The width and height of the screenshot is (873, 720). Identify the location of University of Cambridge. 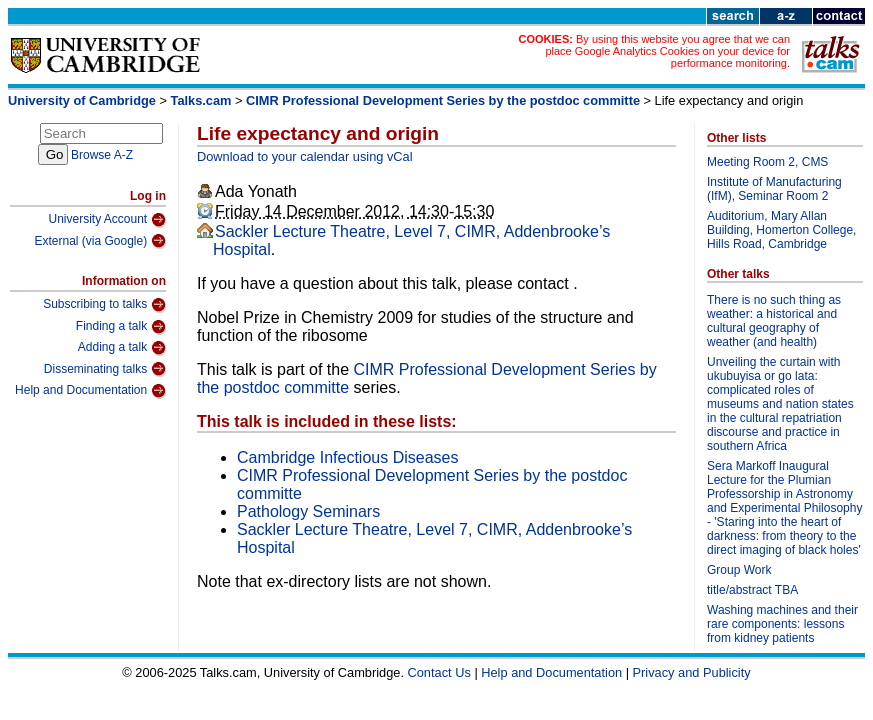
(82, 100).